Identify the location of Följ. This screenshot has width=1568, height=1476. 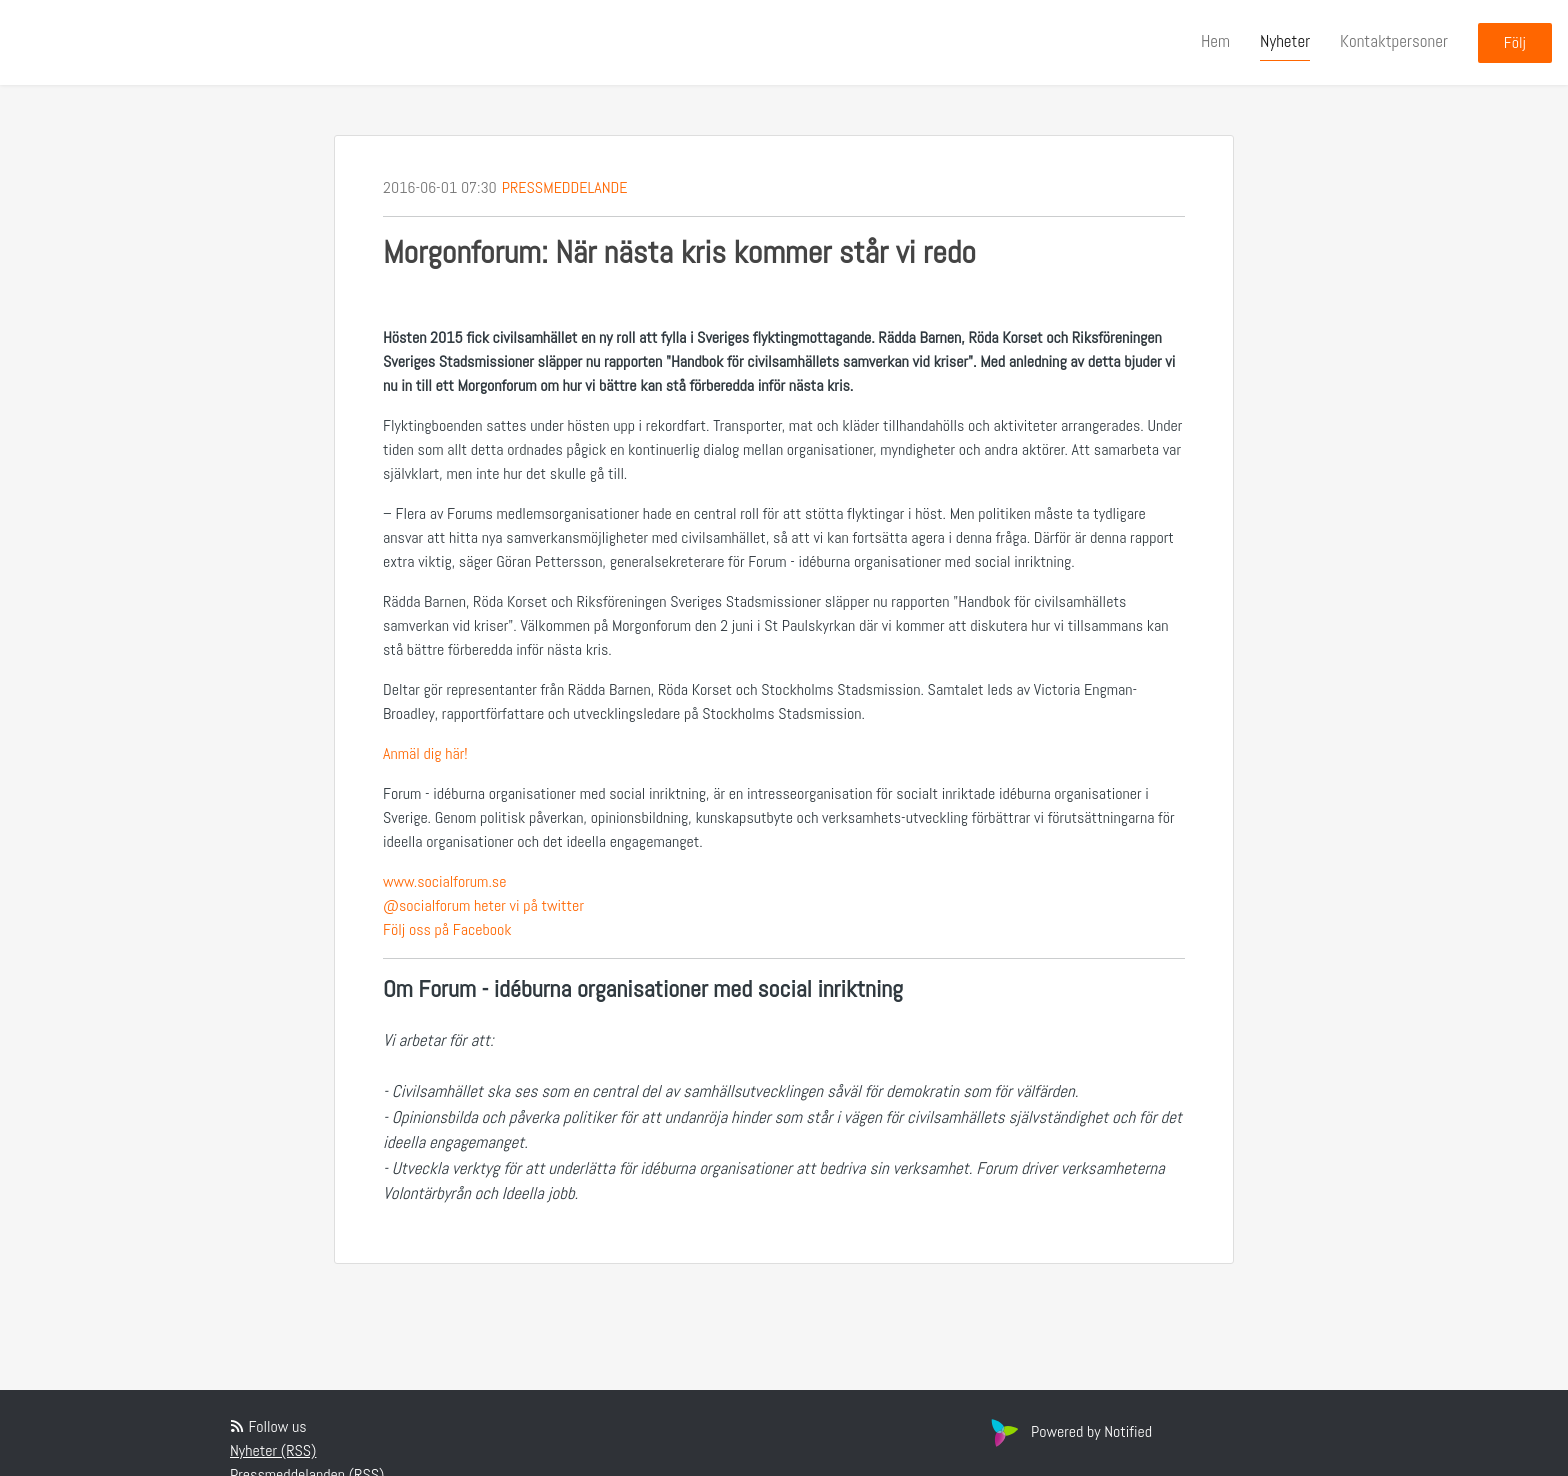
(1515, 42).